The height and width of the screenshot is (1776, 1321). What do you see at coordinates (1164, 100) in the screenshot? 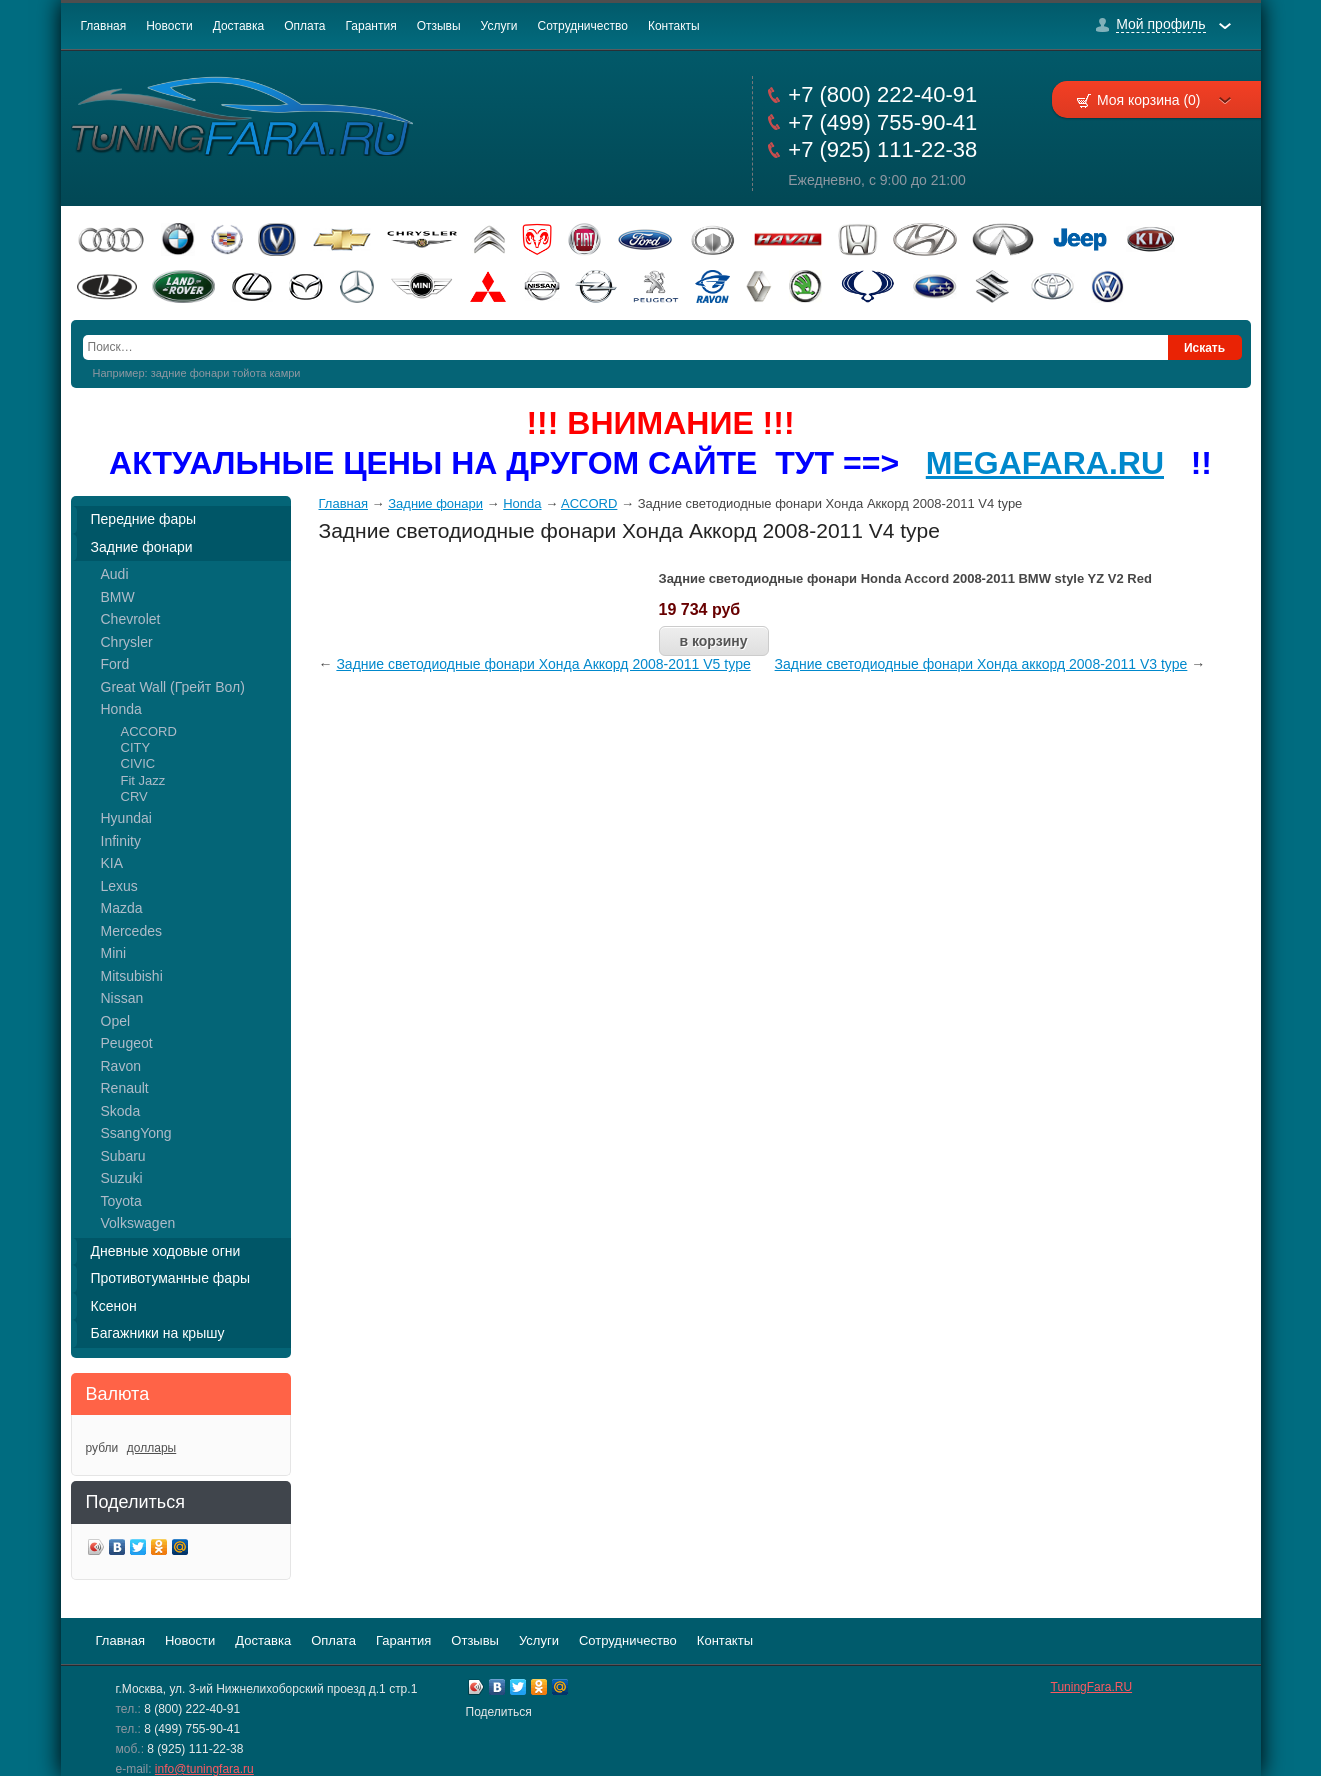
I see `Моя корзина (0)` at bounding box center [1164, 100].